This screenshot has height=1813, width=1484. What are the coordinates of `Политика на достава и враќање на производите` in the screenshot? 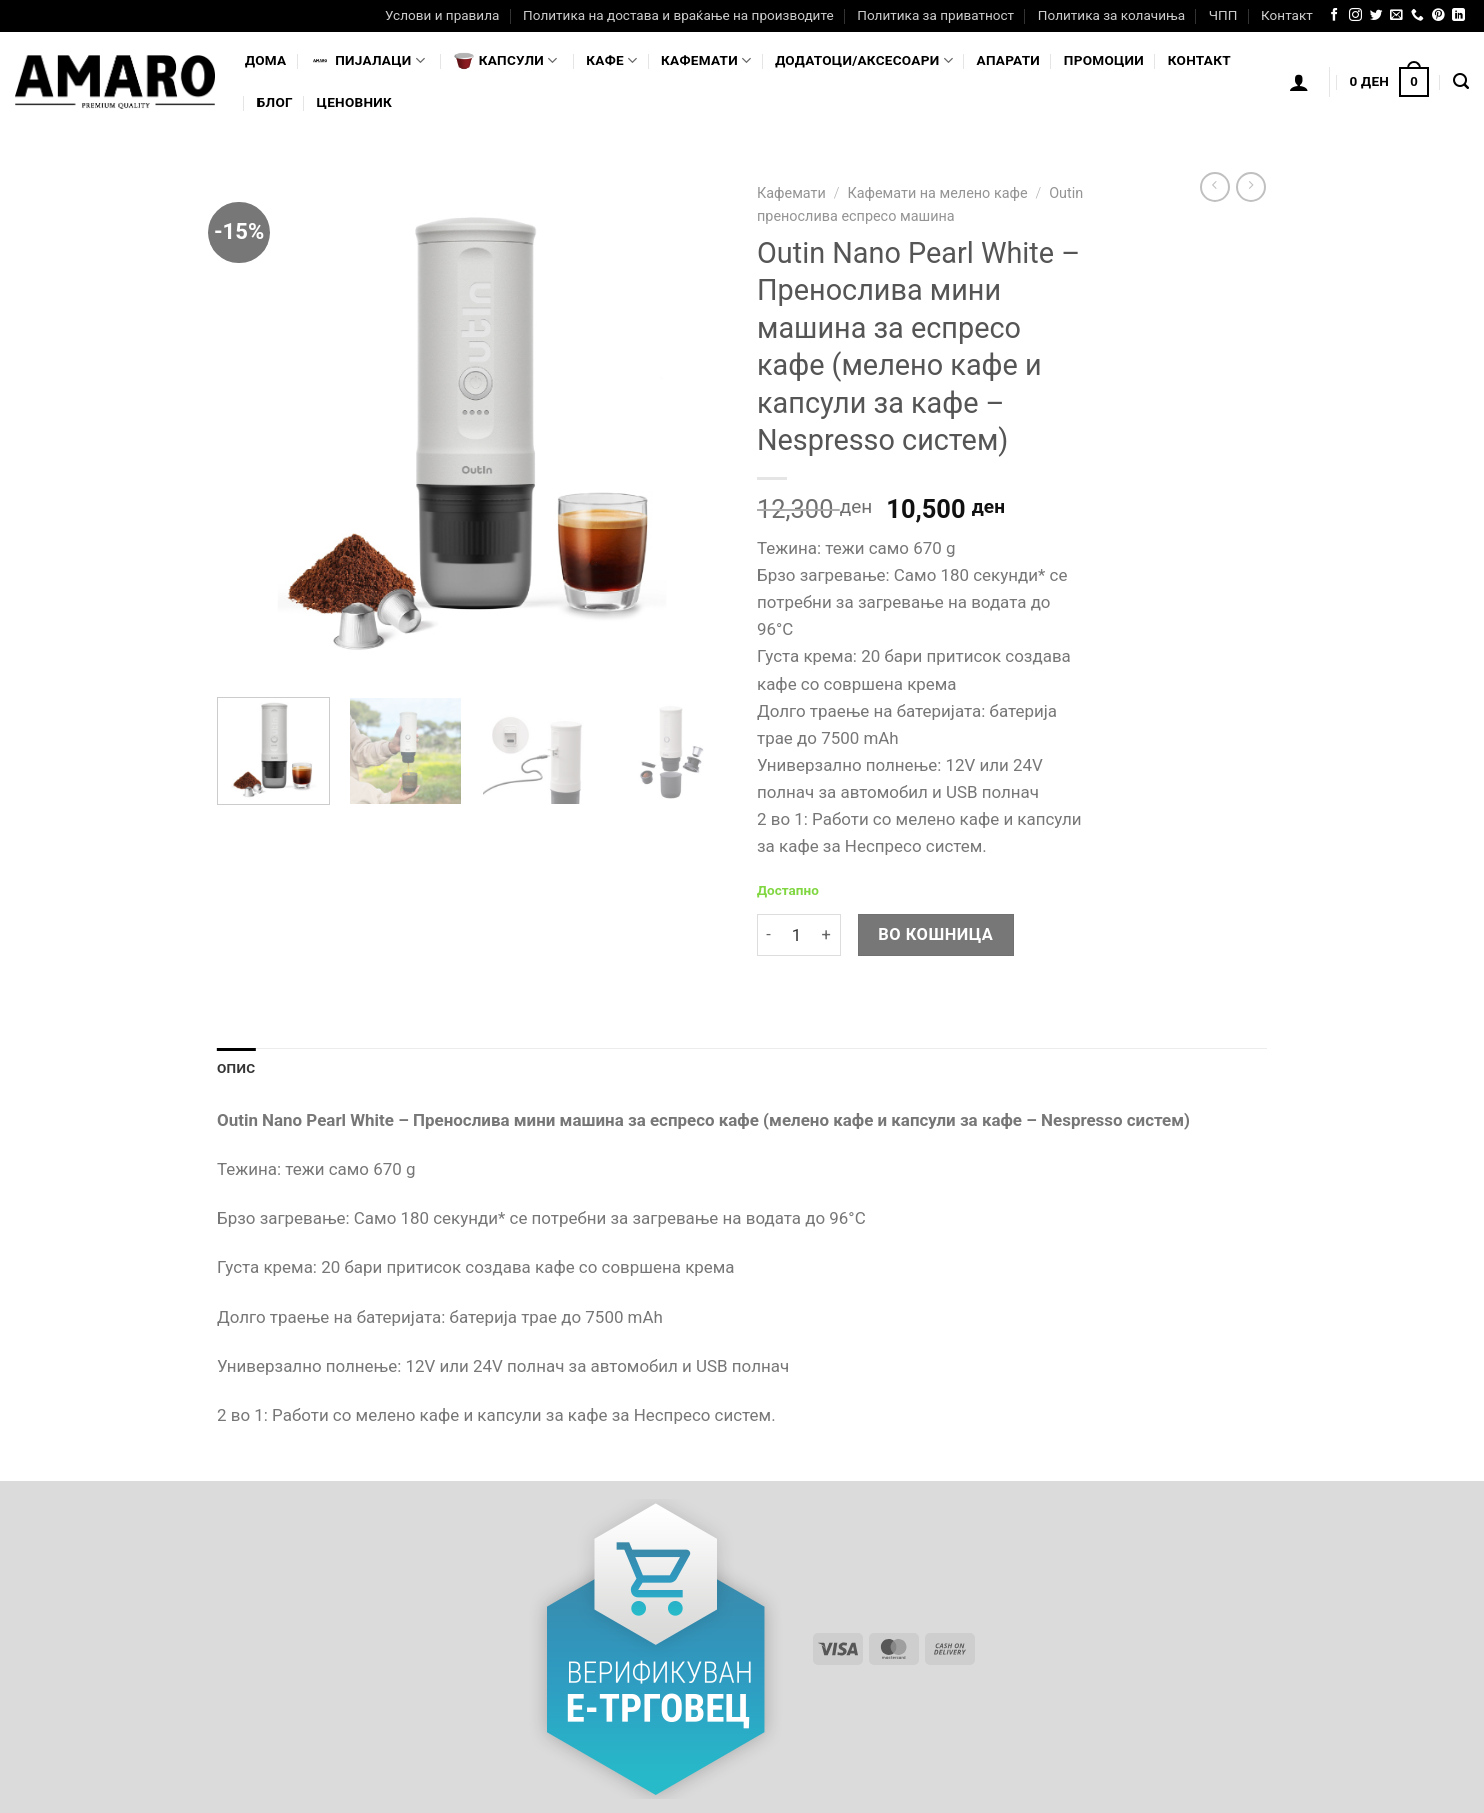 It's located at (678, 15).